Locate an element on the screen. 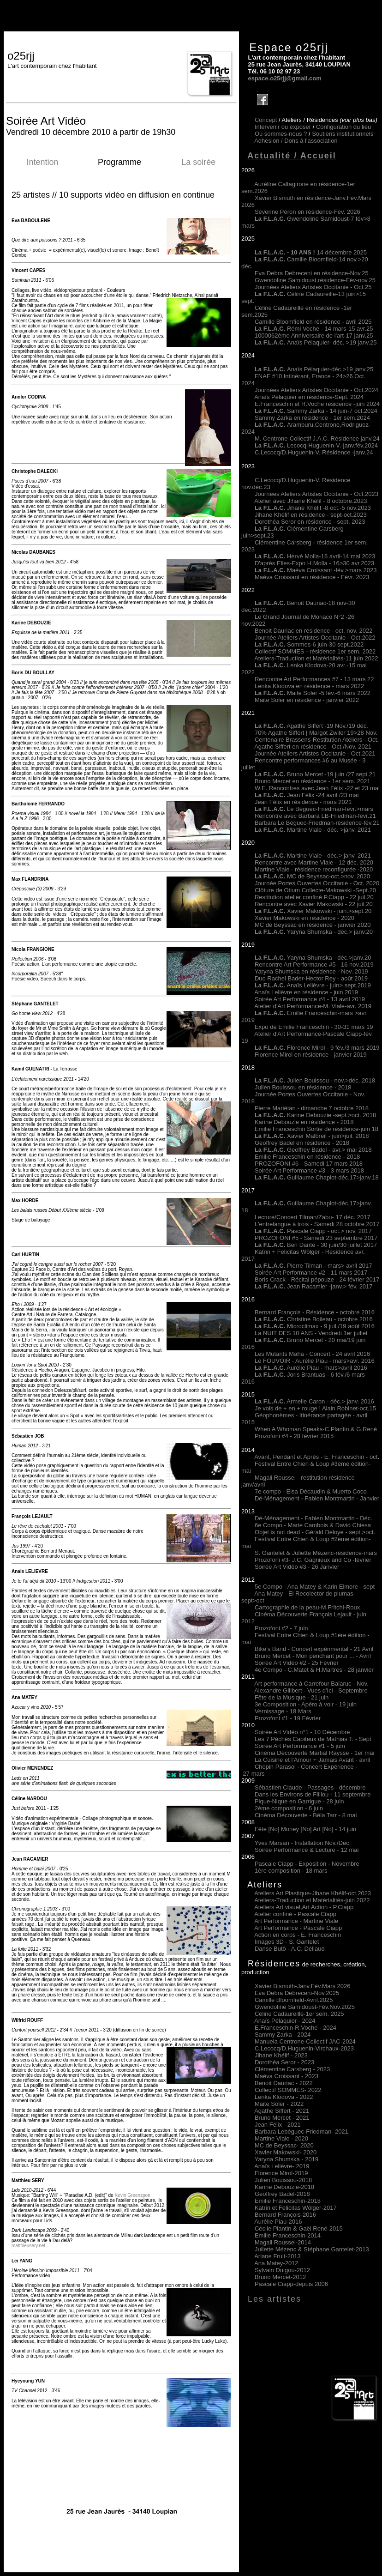  Emilie Franceschin-2014 is located at coordinates (288, 2235).